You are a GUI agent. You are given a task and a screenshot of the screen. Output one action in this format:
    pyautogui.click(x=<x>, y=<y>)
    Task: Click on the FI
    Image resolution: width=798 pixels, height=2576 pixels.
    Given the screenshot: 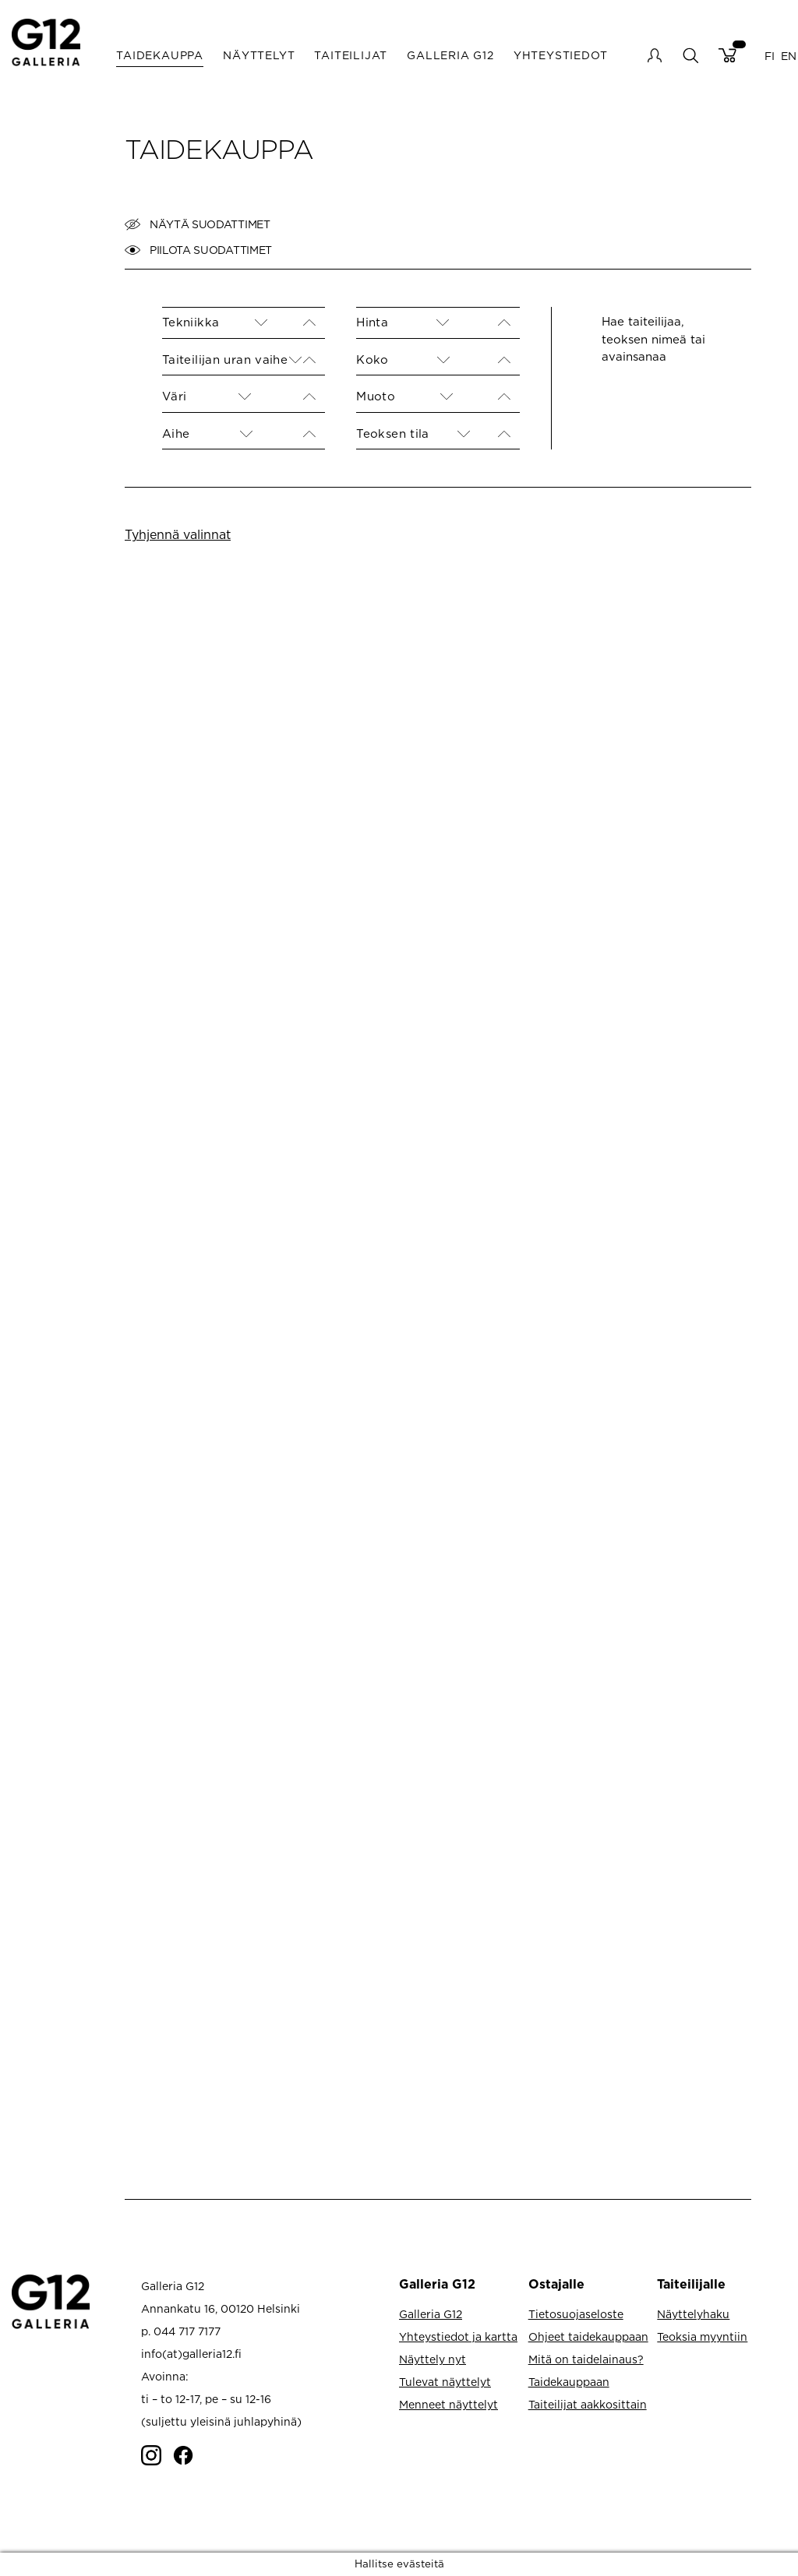 What is the action you would take?
    pyautogui.click(x=769, y=55)
    